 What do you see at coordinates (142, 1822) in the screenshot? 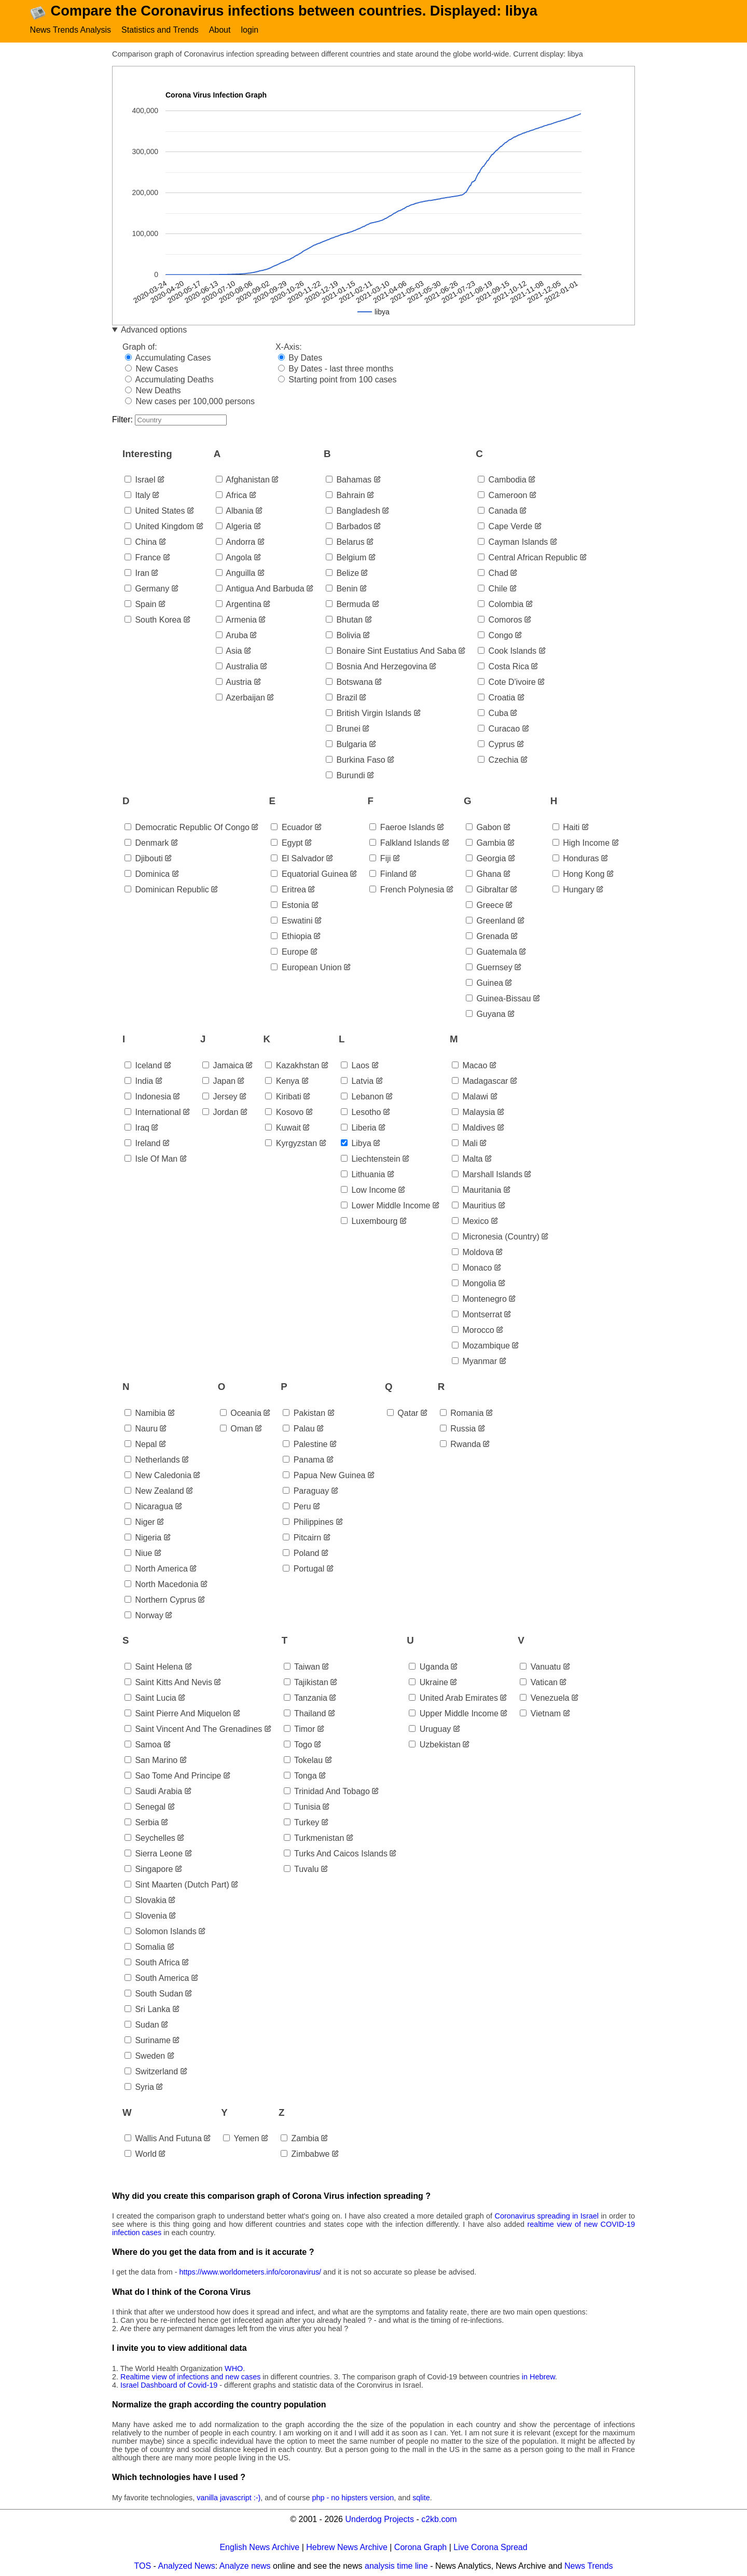
I see `serbia` at bounding box center [142, 1822].